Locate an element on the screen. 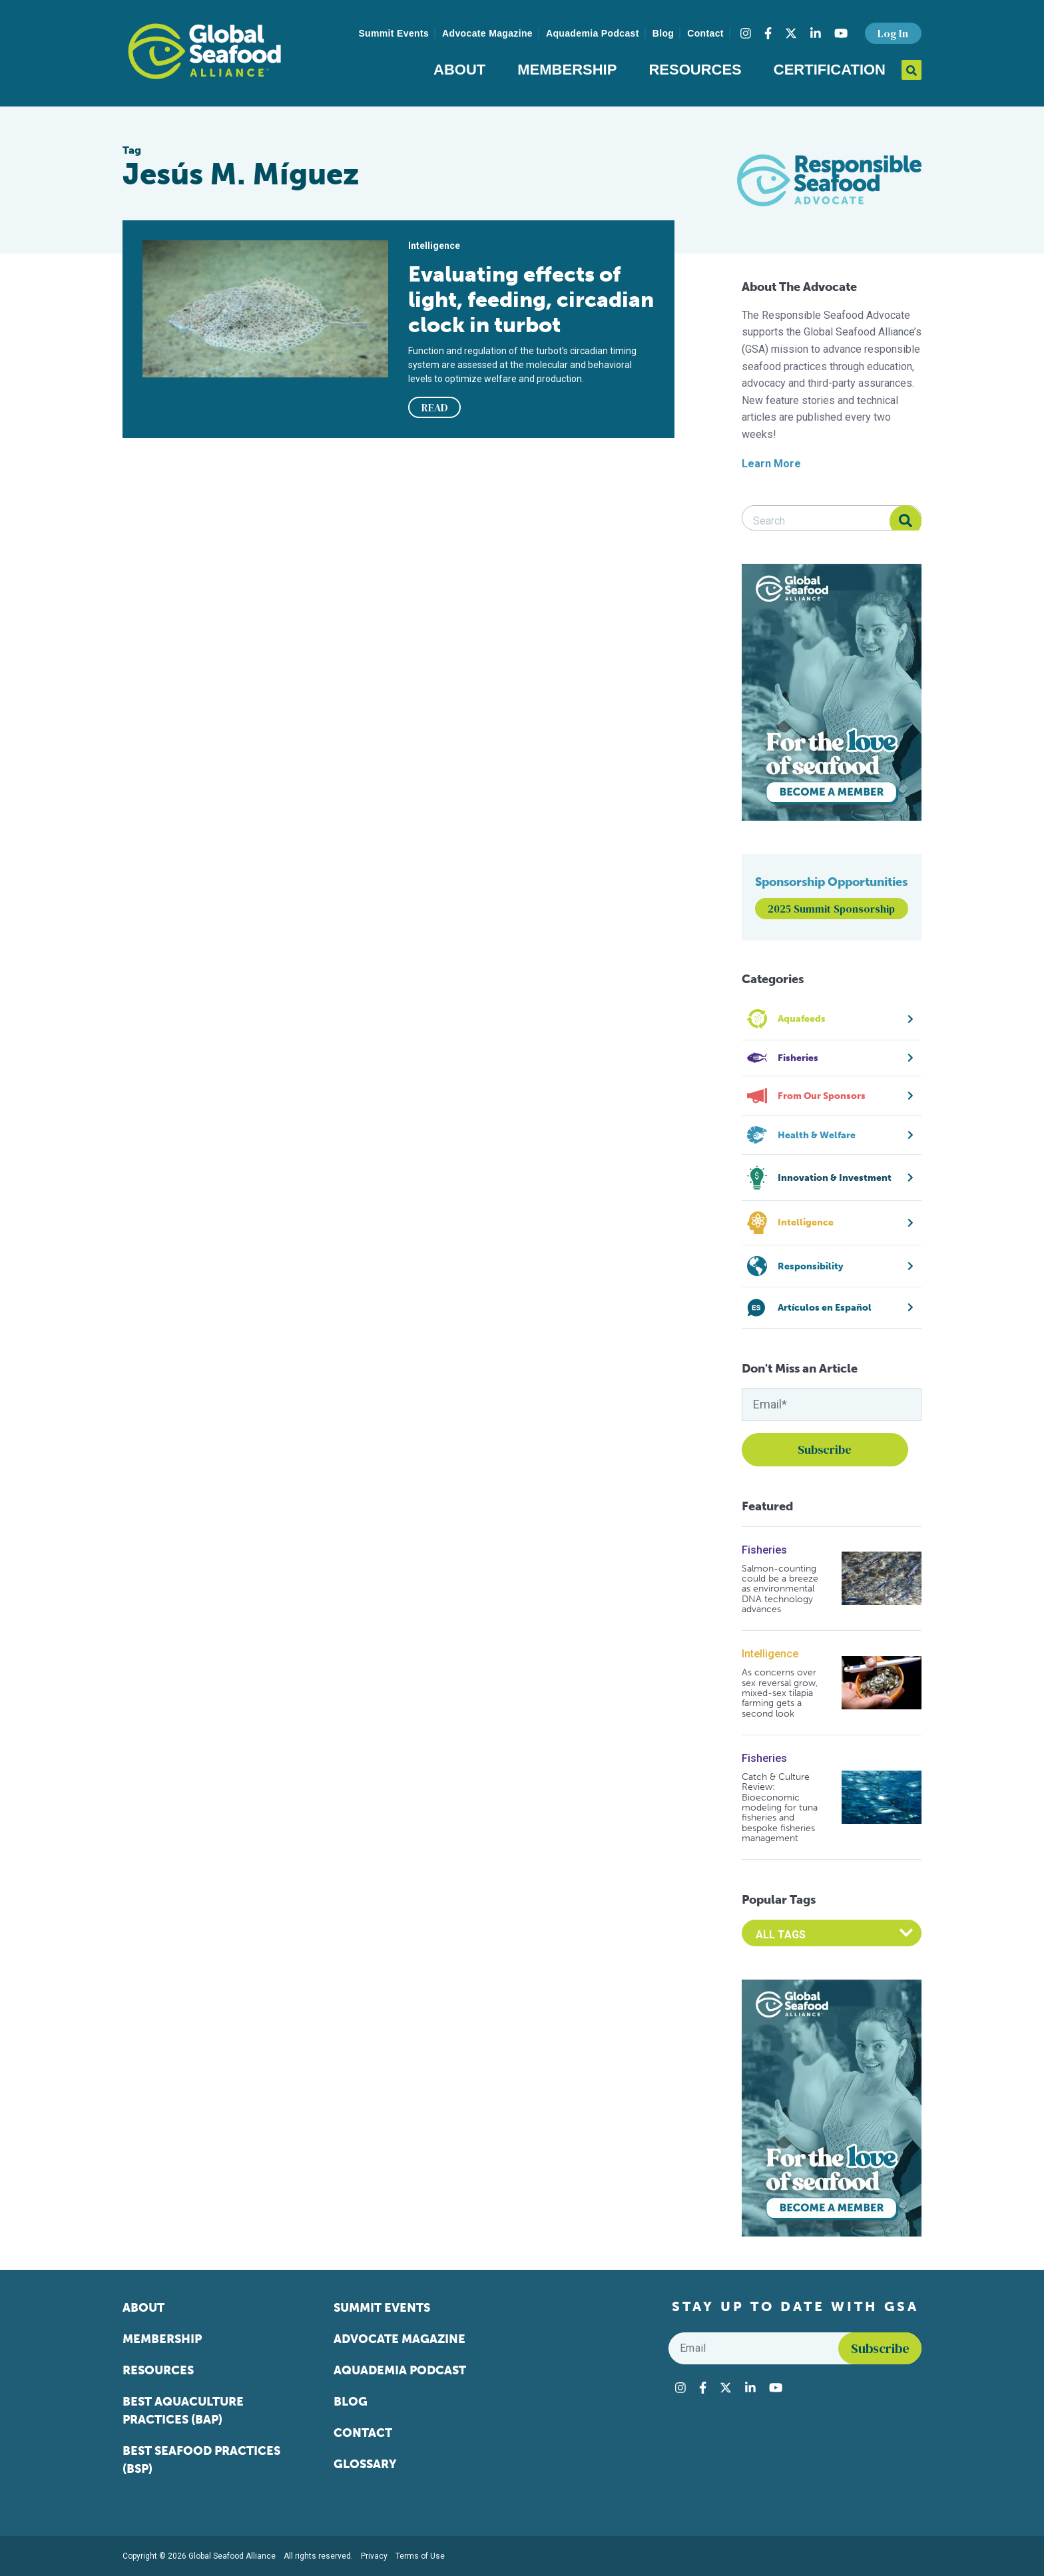  Resources is located at coordinates (695, 69).